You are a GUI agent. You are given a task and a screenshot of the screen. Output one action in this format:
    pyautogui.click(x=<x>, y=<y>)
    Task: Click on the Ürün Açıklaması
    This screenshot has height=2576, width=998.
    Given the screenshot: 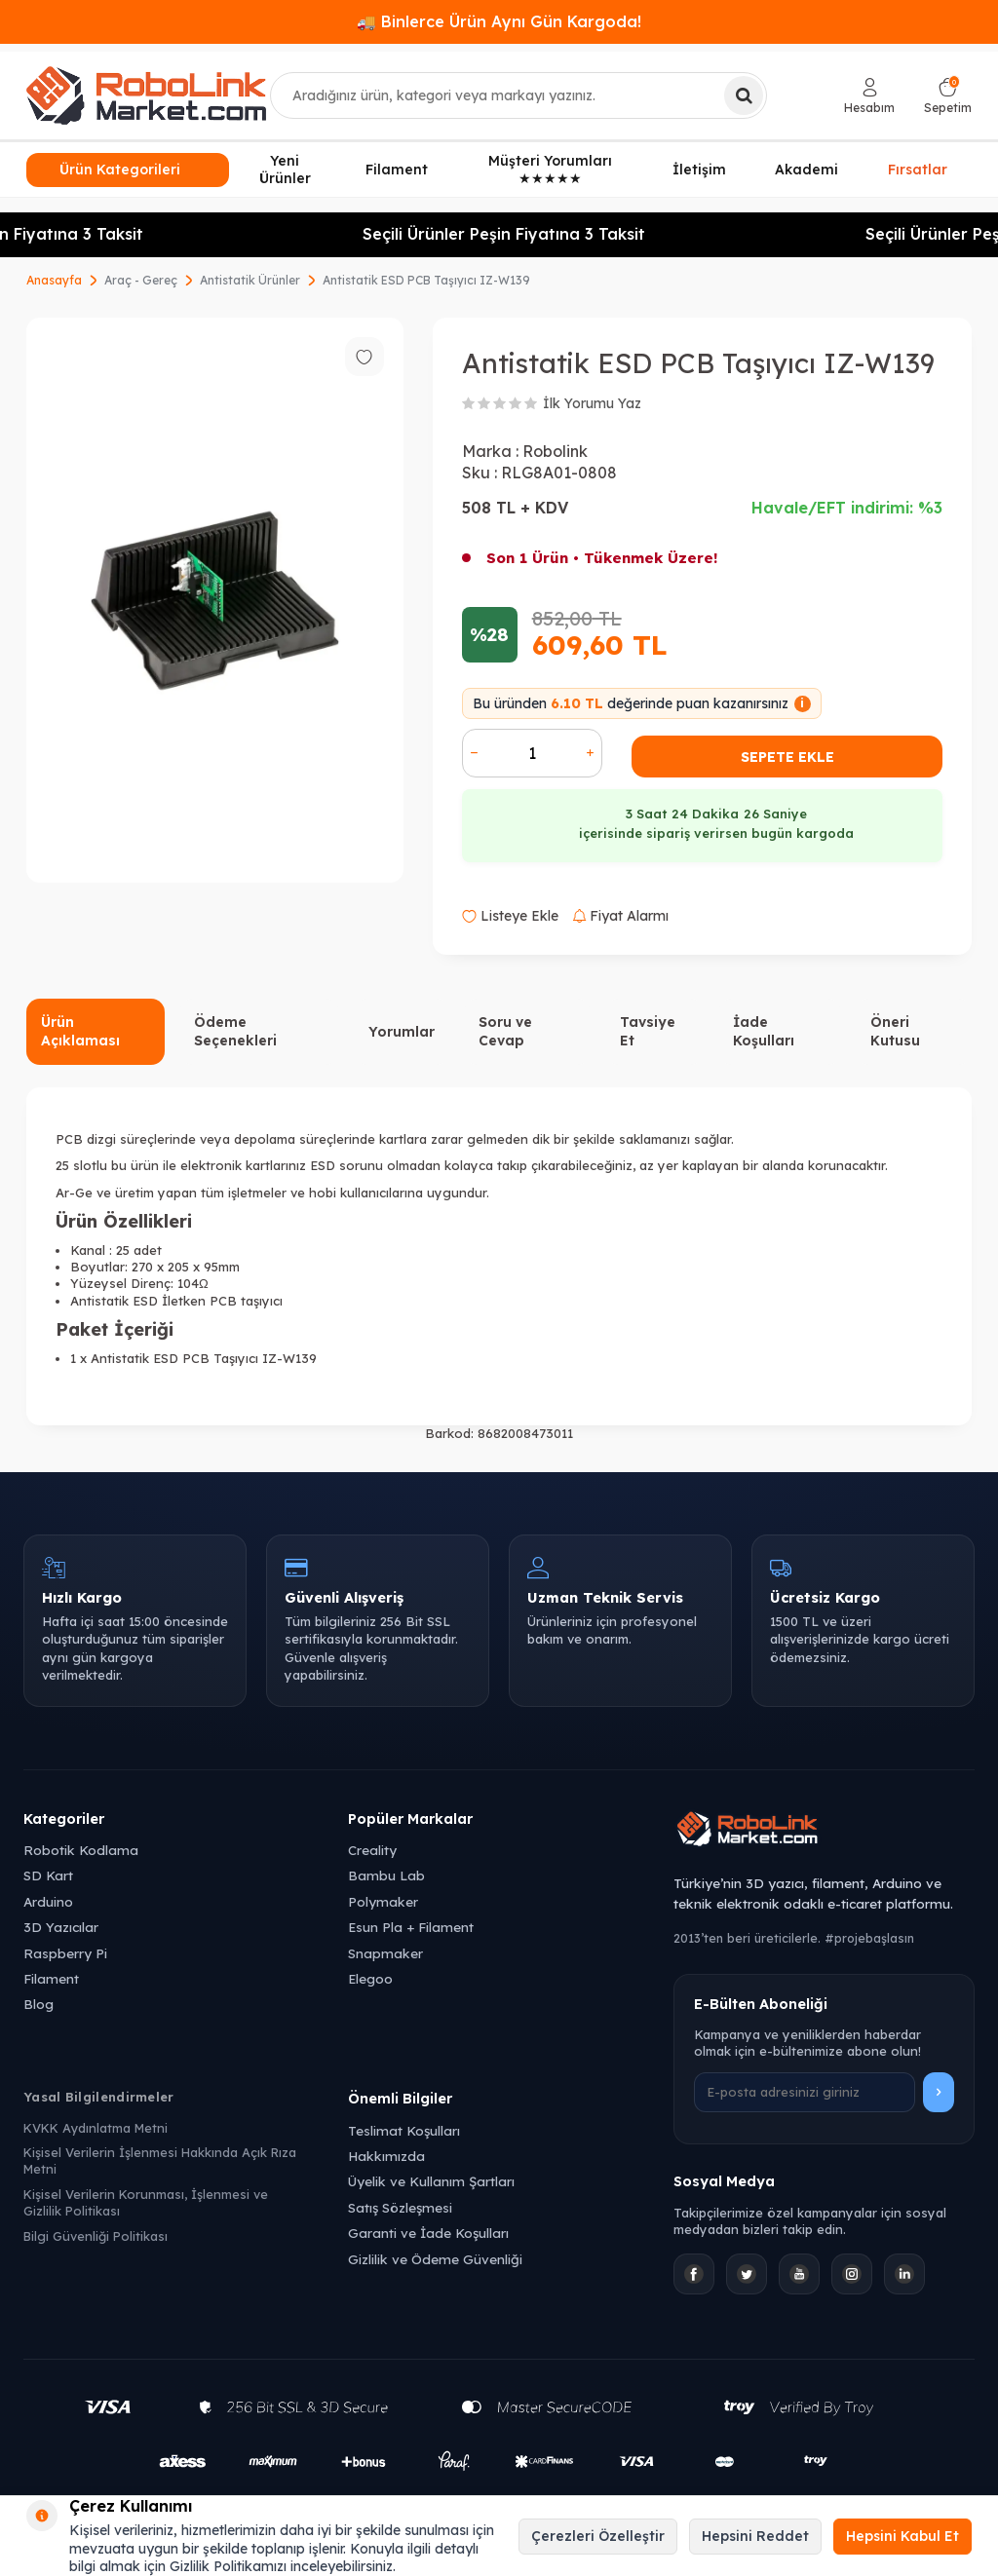 What is the action you would take?
    pyautogui.click(x=80, y=1031)
    